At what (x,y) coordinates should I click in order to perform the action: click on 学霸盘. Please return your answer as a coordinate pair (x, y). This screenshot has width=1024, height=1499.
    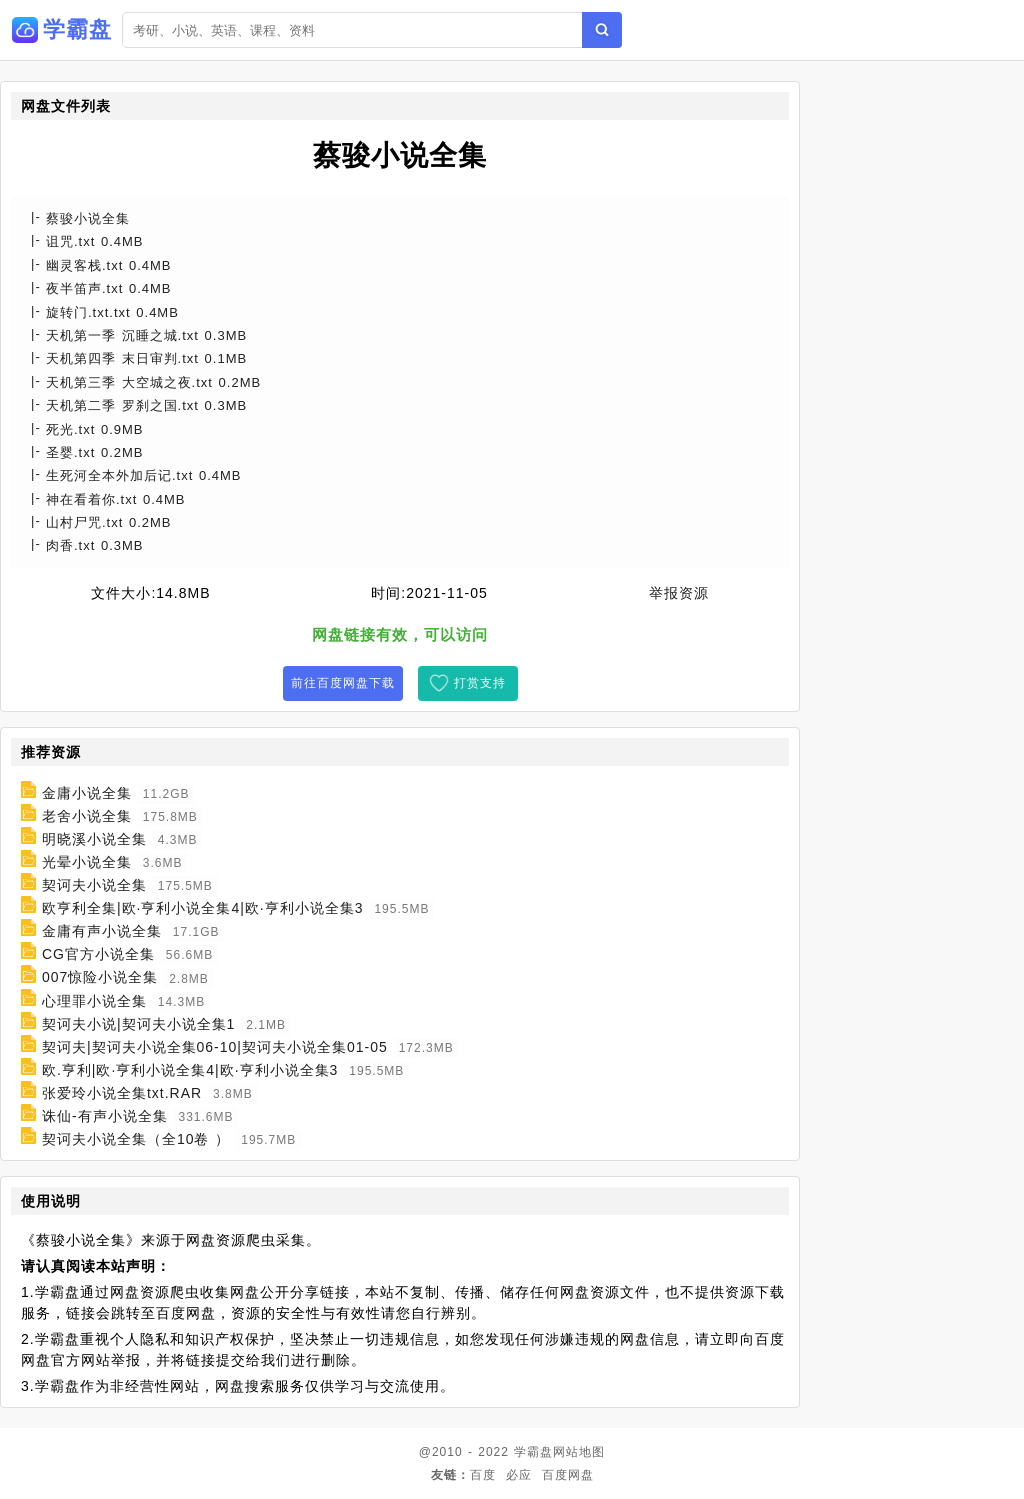
    Looking at the image, I should click on (533, 1452).